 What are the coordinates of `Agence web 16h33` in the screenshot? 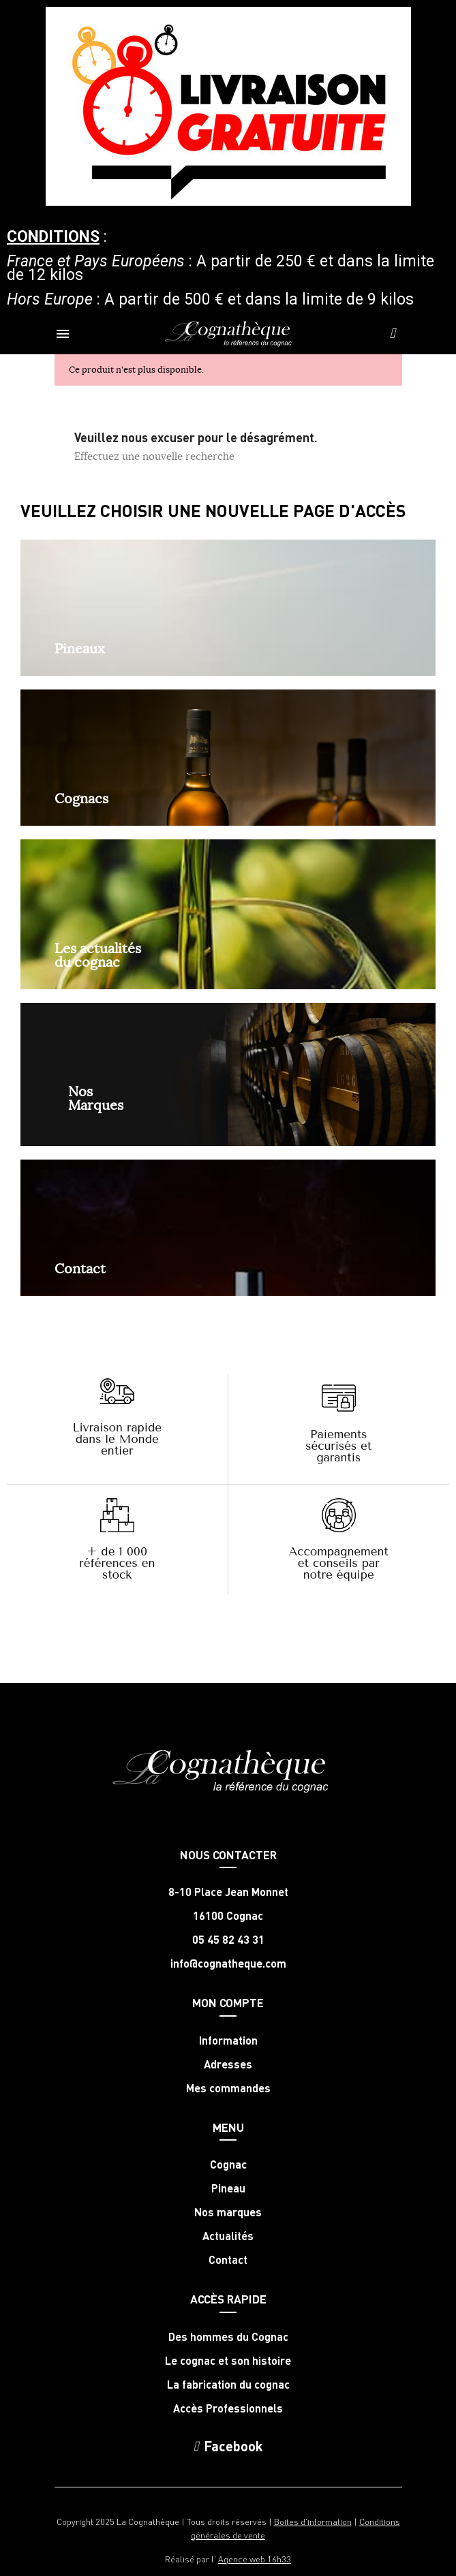 It's located at (254, 2558).